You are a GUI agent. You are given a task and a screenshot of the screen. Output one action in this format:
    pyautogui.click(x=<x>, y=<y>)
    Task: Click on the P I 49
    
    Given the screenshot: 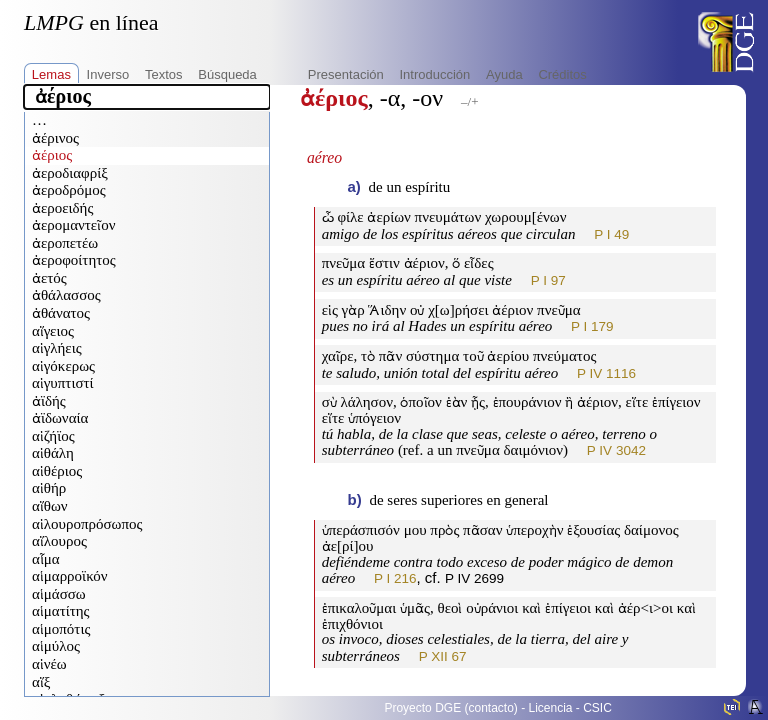 What is the action you would take?
    pyautogui.click(x=611, y=234)
    